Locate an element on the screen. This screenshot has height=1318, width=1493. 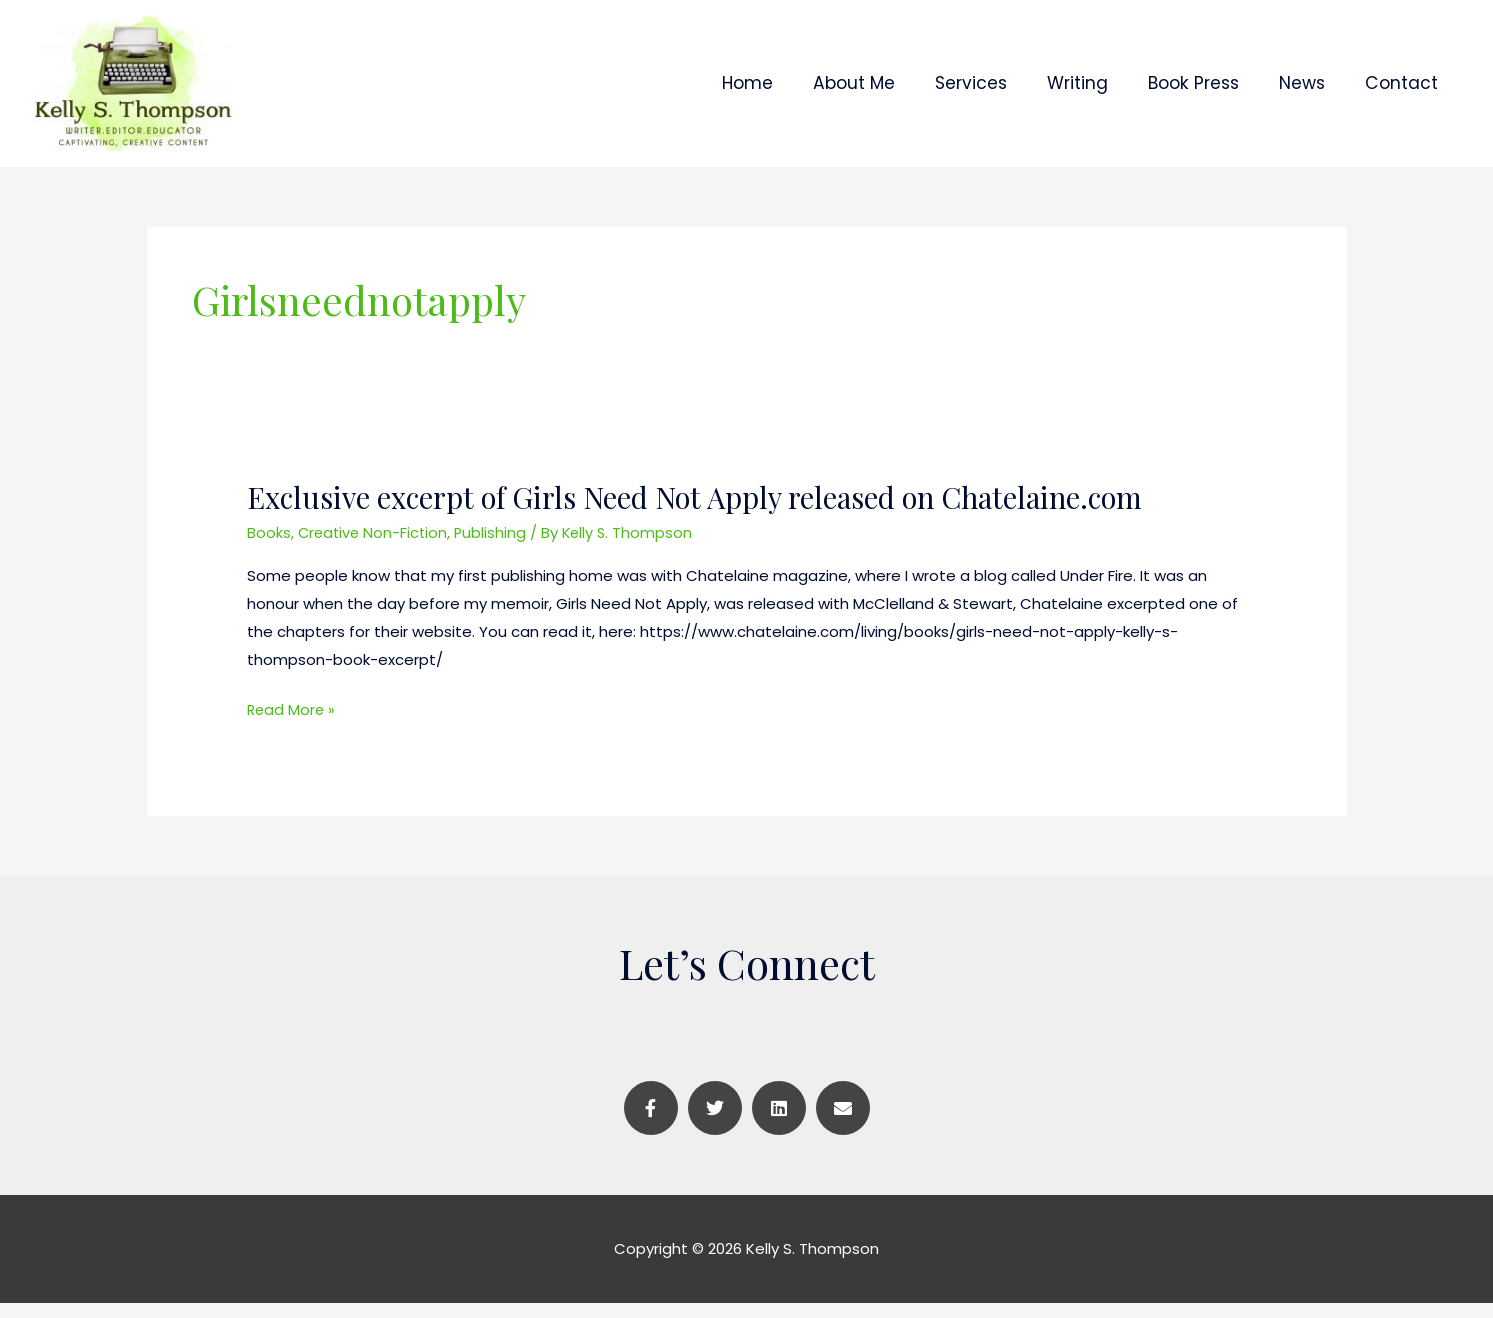
Books is located at coordinates (269, 548).